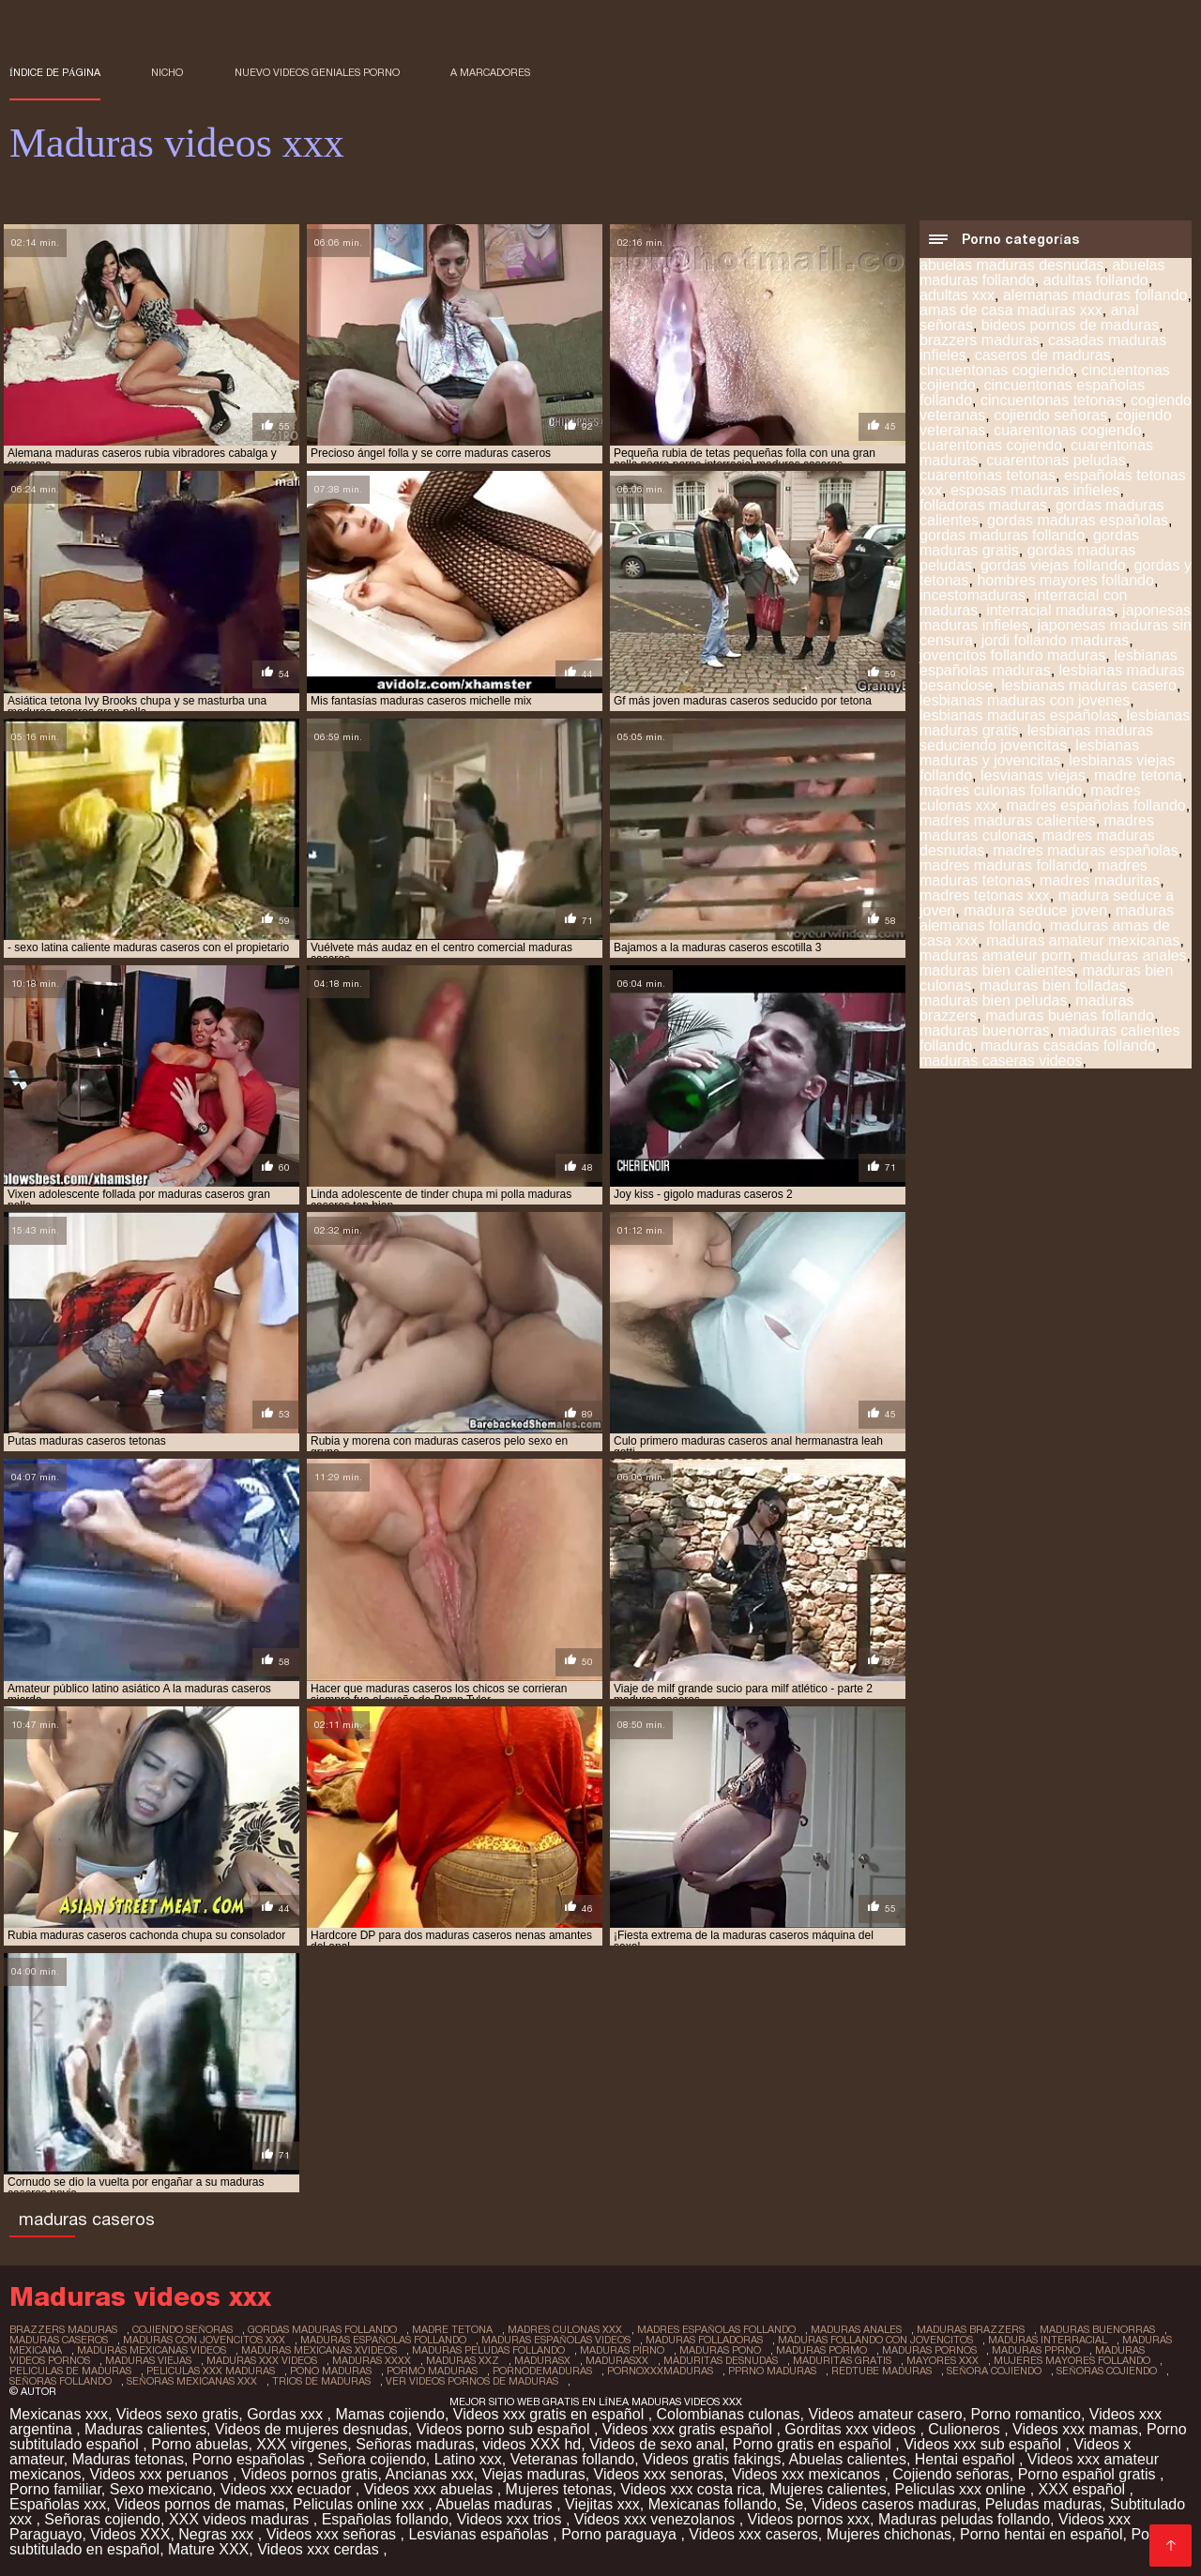  Describe the element at coordinates (488, 2350) in the screenshot. I see `maduras peludas follando` at that location.